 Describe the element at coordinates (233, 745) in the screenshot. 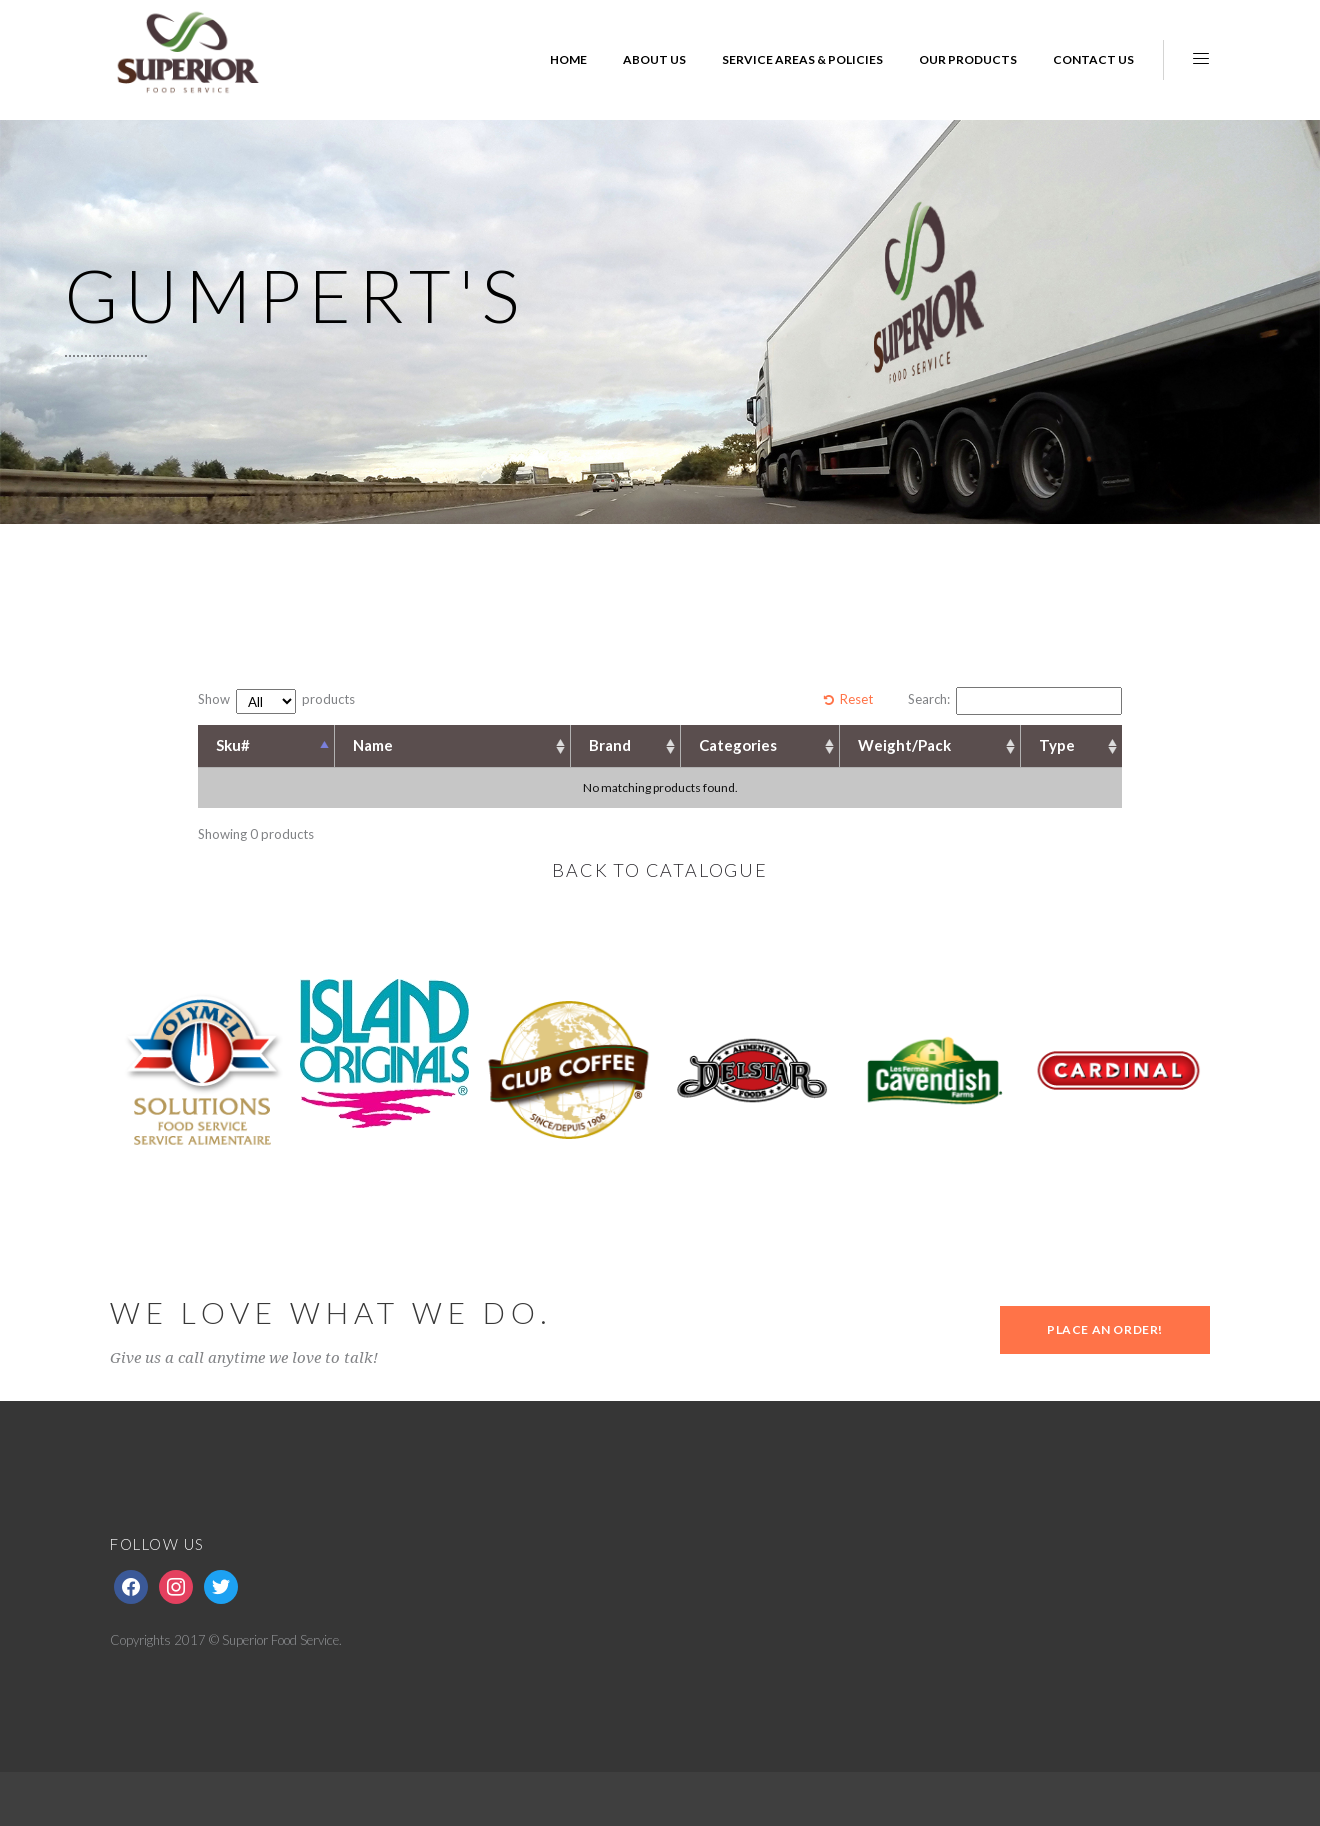

I see `Sku# [Sku#: activate to sort column descending]` at that location.